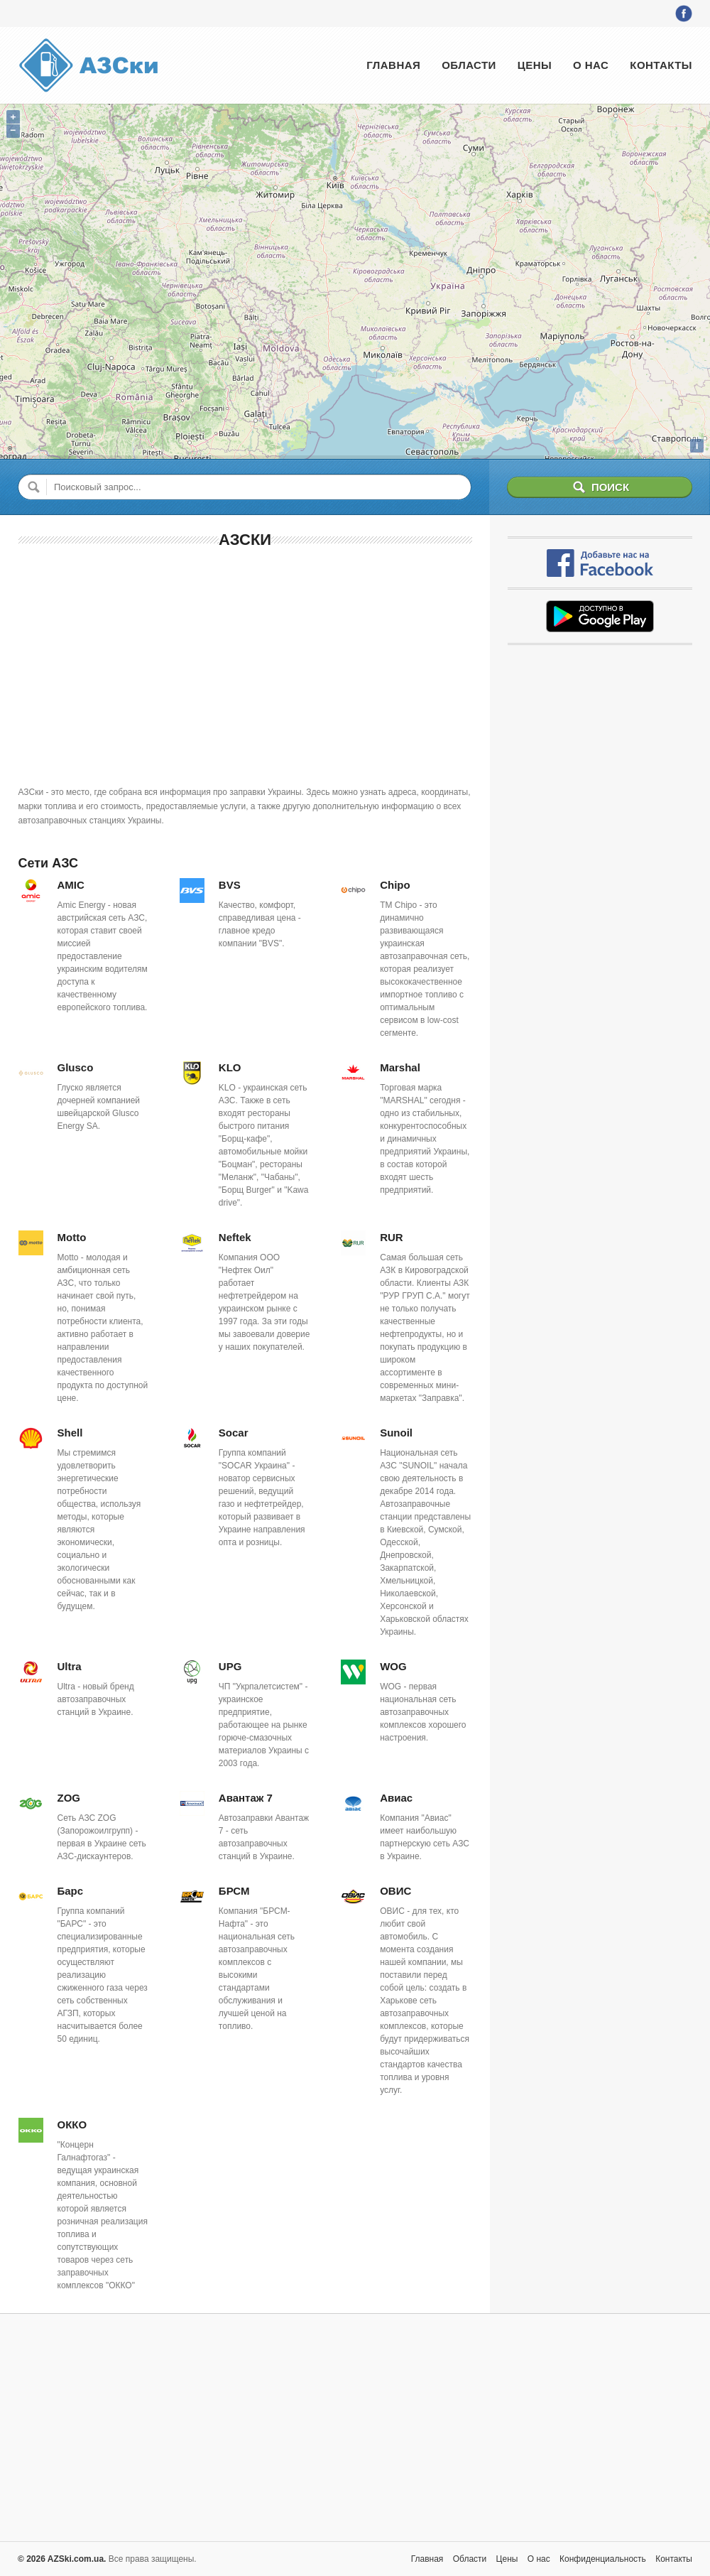 The width and height of the screenshot is (710, 2576). Describe the element at coordinates (395, 1891) in the screenshot. I see `ОВИС` at that location.